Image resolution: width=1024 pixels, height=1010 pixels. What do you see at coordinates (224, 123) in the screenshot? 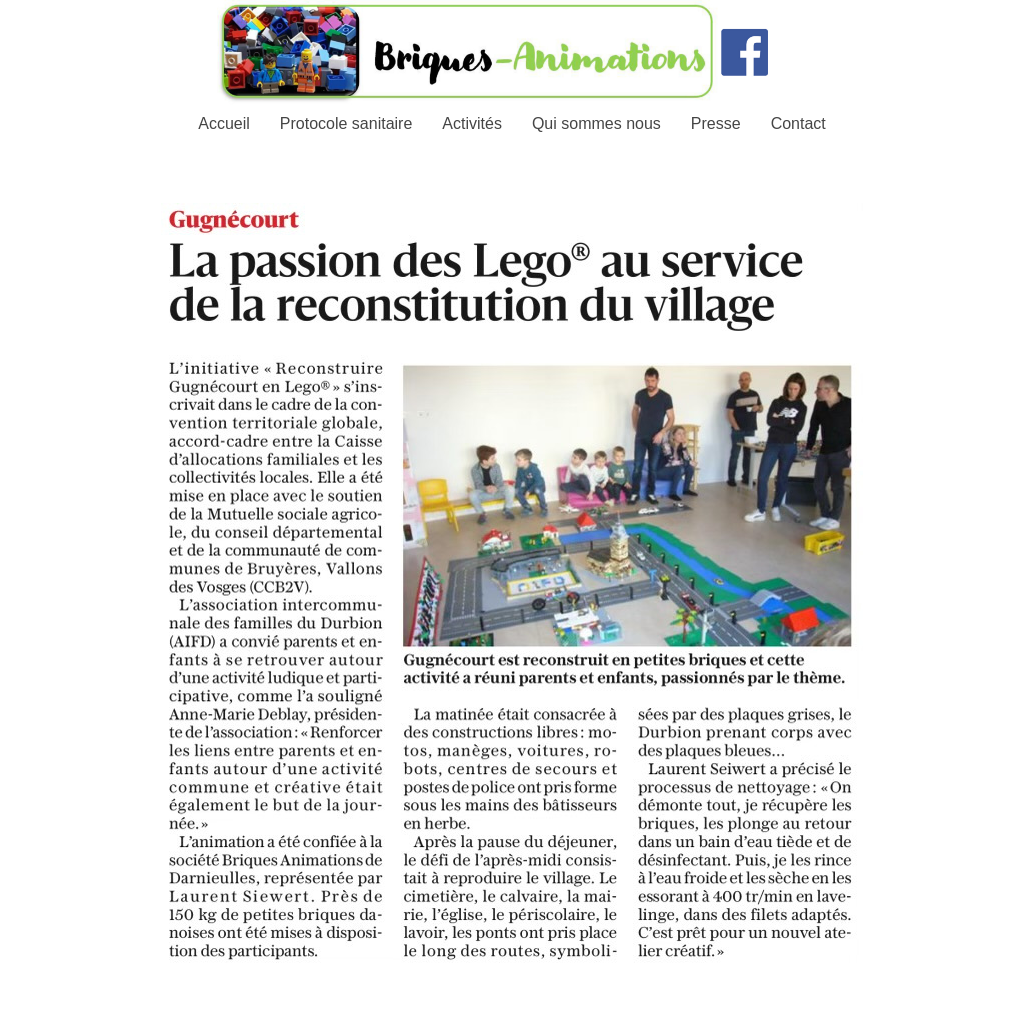
I see `Accueil` at bounding box center [224, 123].